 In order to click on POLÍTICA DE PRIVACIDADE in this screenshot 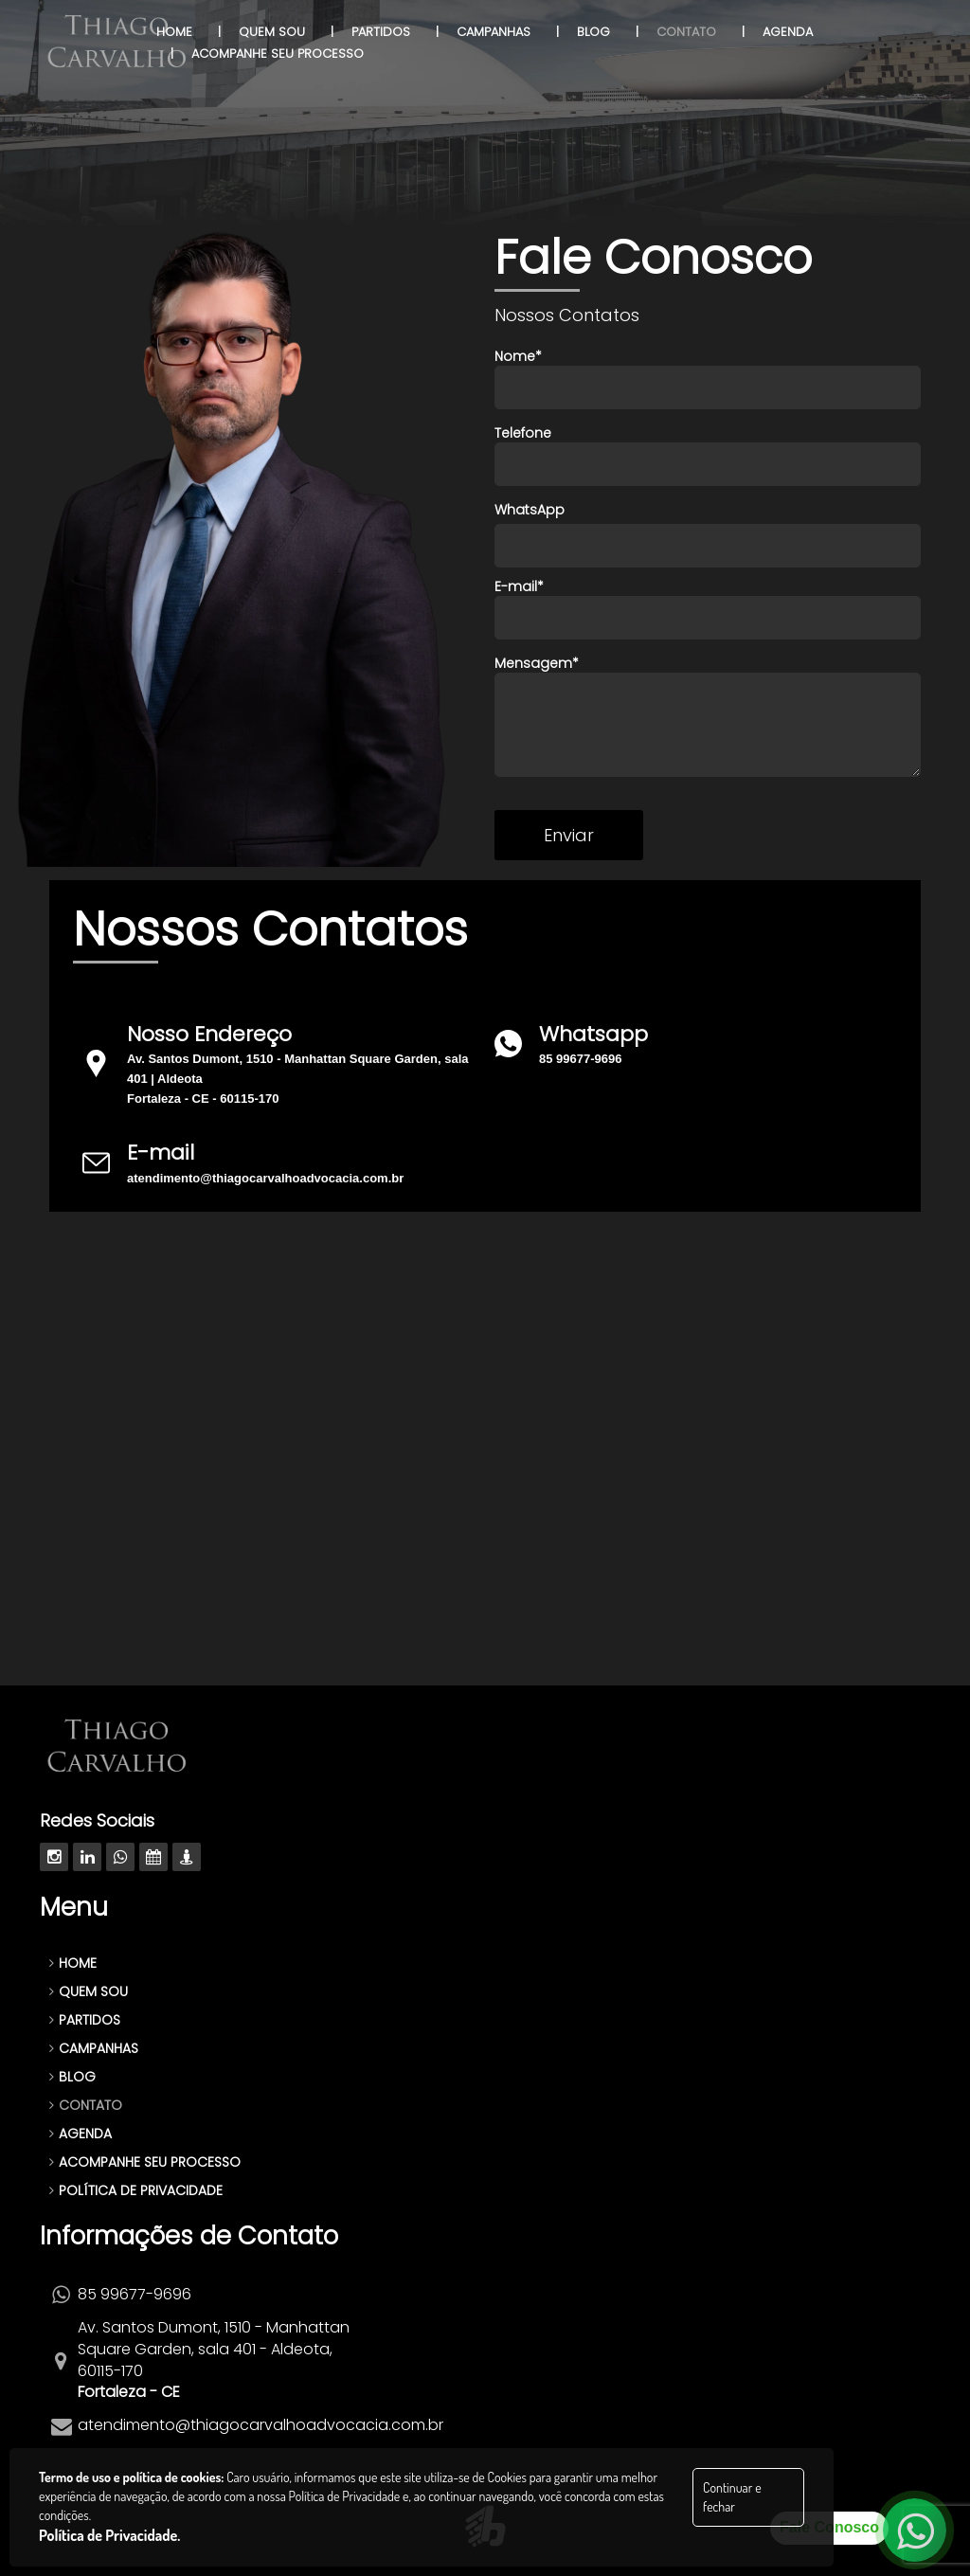, I will do `click(136, 2190)`.